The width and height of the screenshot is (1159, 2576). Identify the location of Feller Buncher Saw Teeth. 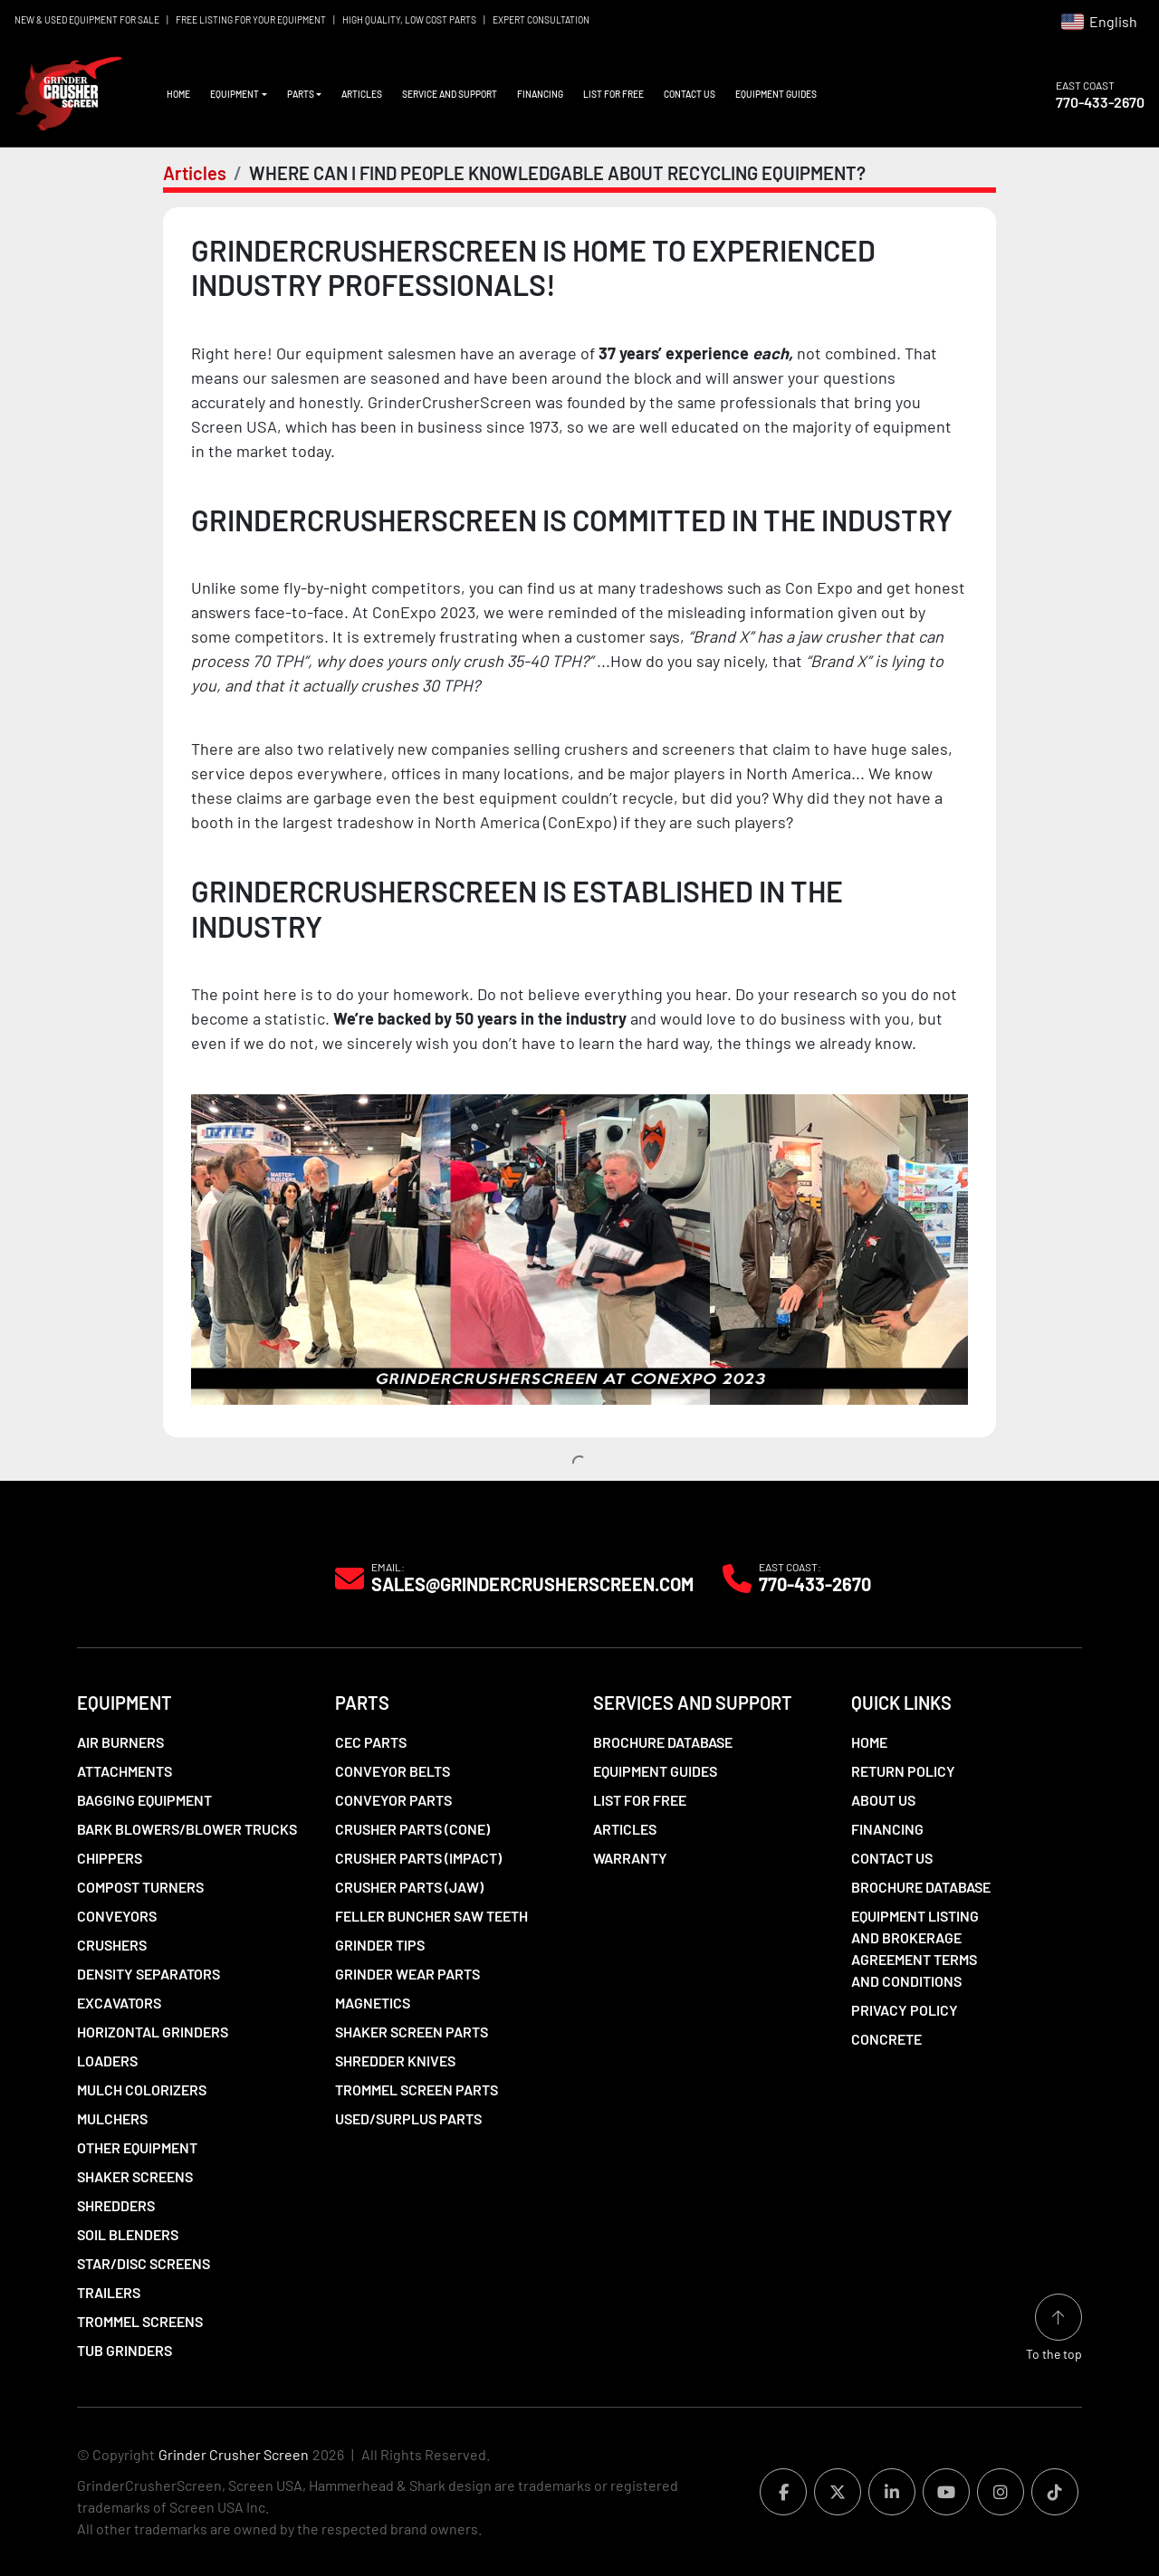
(431, 1915).